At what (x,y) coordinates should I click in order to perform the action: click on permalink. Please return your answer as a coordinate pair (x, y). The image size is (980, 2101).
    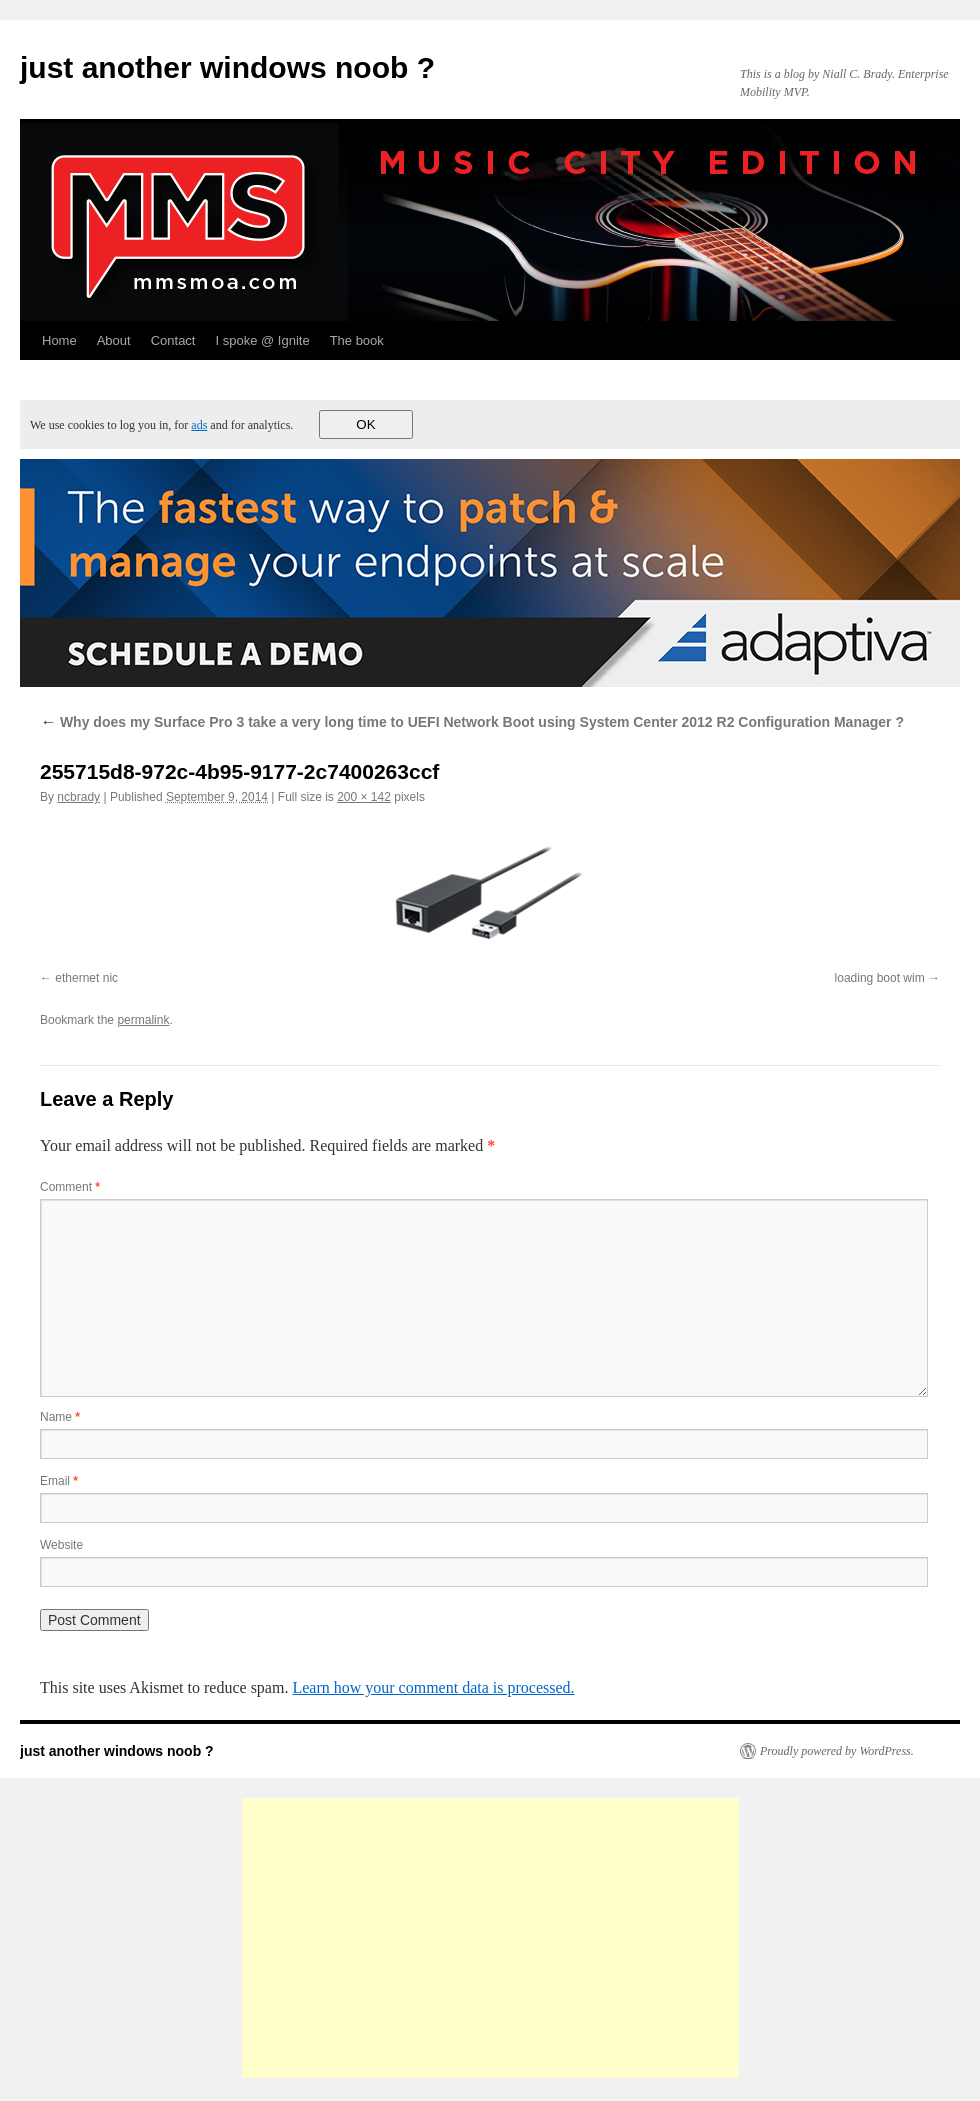
    Looking at the image, I should click on (143, 1020).